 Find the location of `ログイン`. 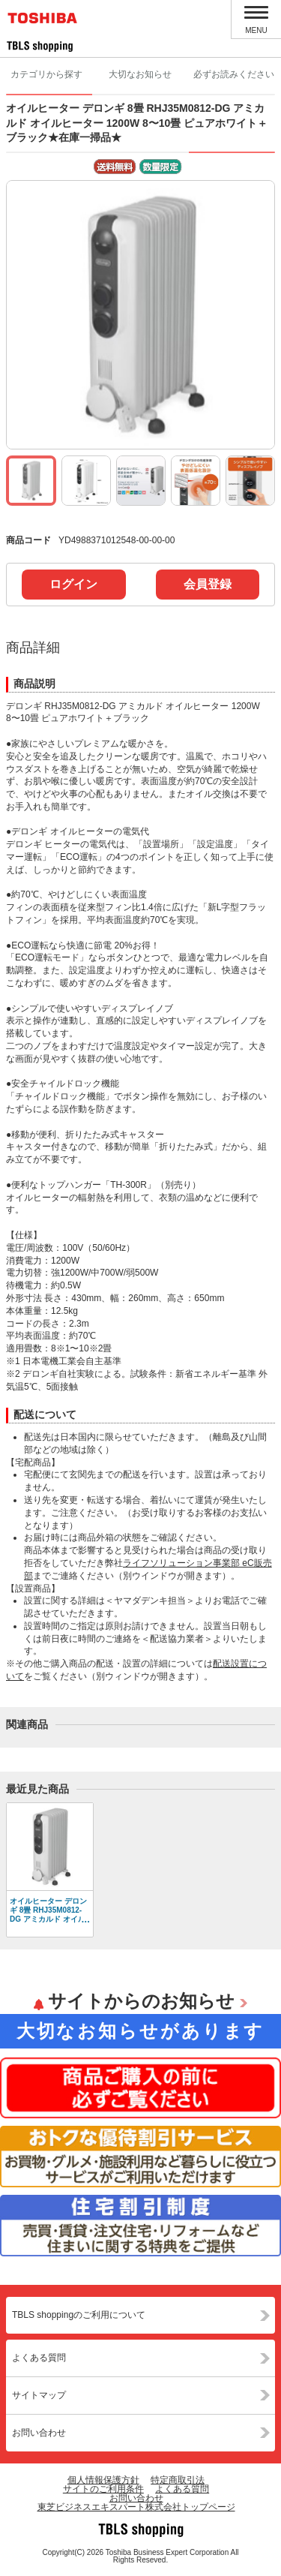

ログイン is located at coordinates (73, 584).